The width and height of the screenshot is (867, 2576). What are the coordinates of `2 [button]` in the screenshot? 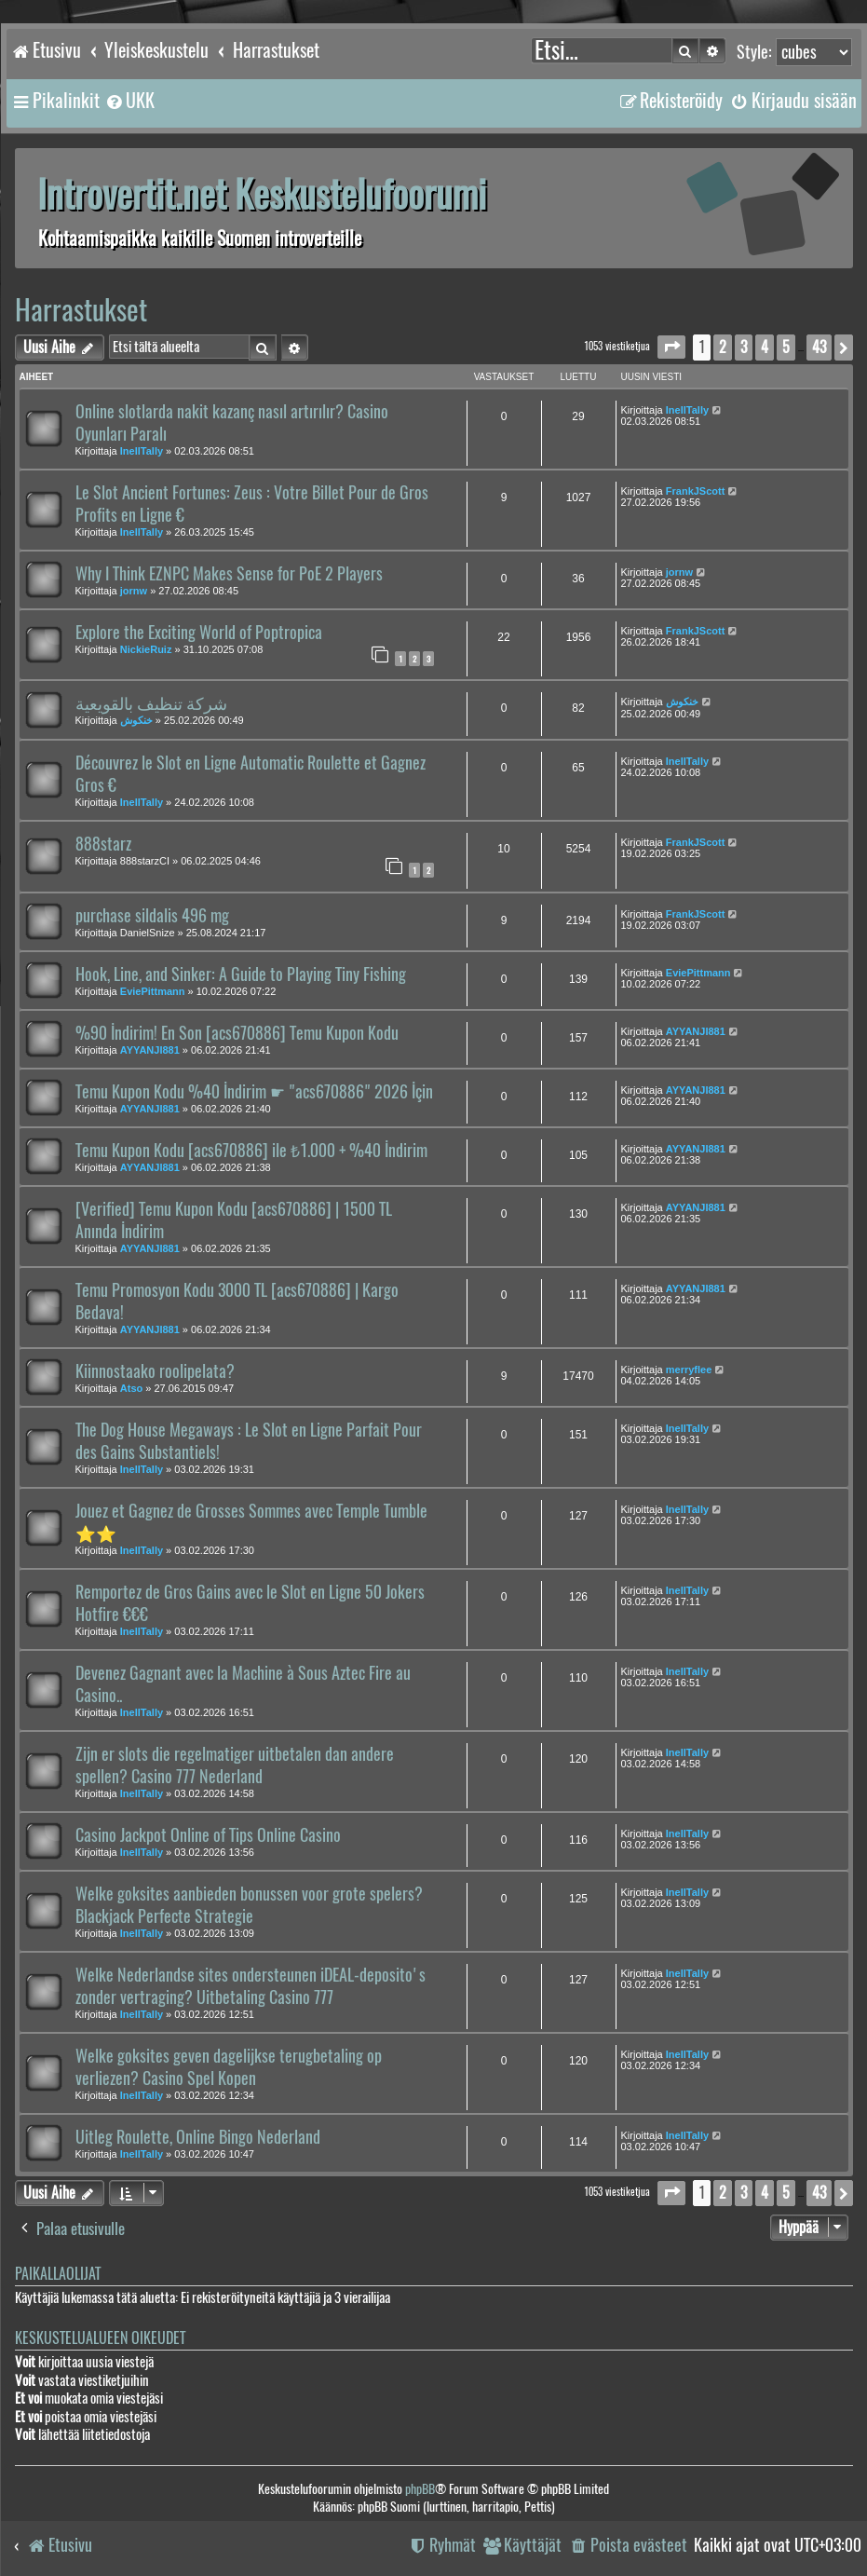 It's located at (722, 347).